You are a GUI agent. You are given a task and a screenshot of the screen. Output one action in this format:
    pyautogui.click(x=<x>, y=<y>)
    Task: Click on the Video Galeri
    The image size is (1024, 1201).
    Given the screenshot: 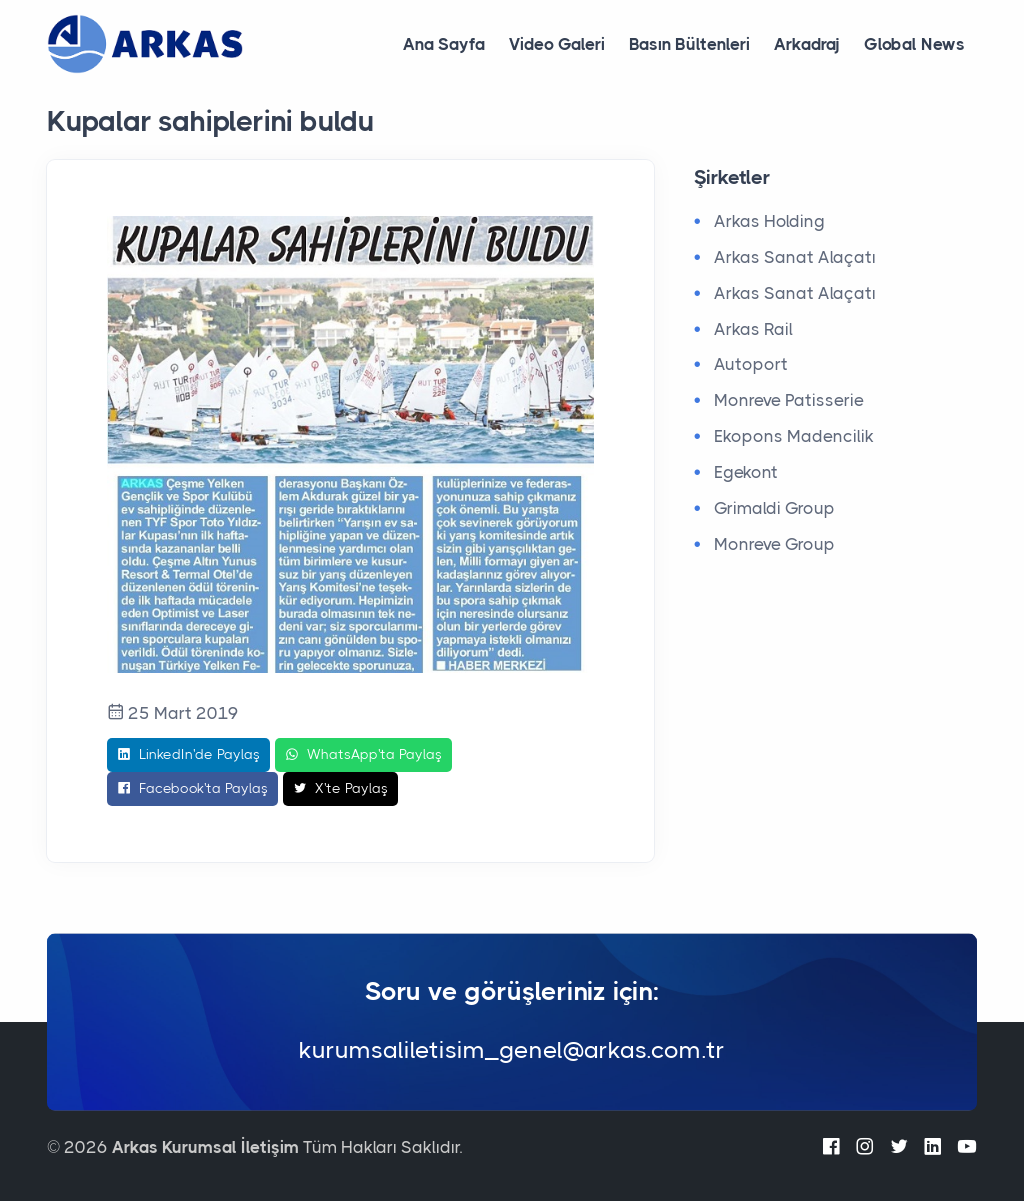 What is the action you would take?
    pyautogui.click(x=557, y=44)
    